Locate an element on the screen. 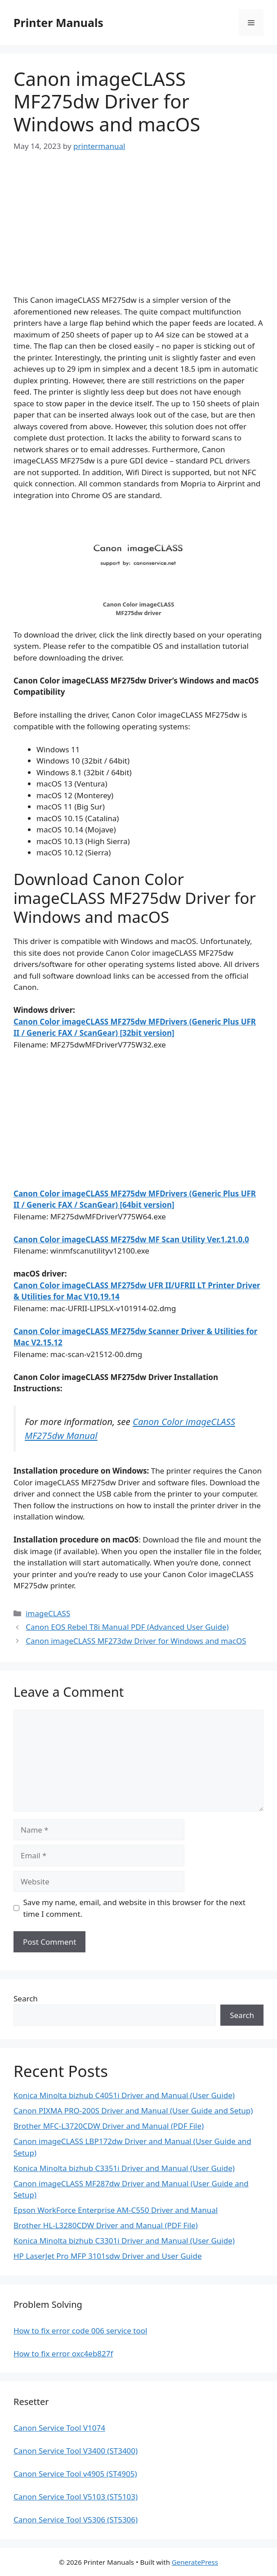 Image resolution: width=277 pixels, height=2576 pixels. GeneratePress is located at coordinates (195, 2562).